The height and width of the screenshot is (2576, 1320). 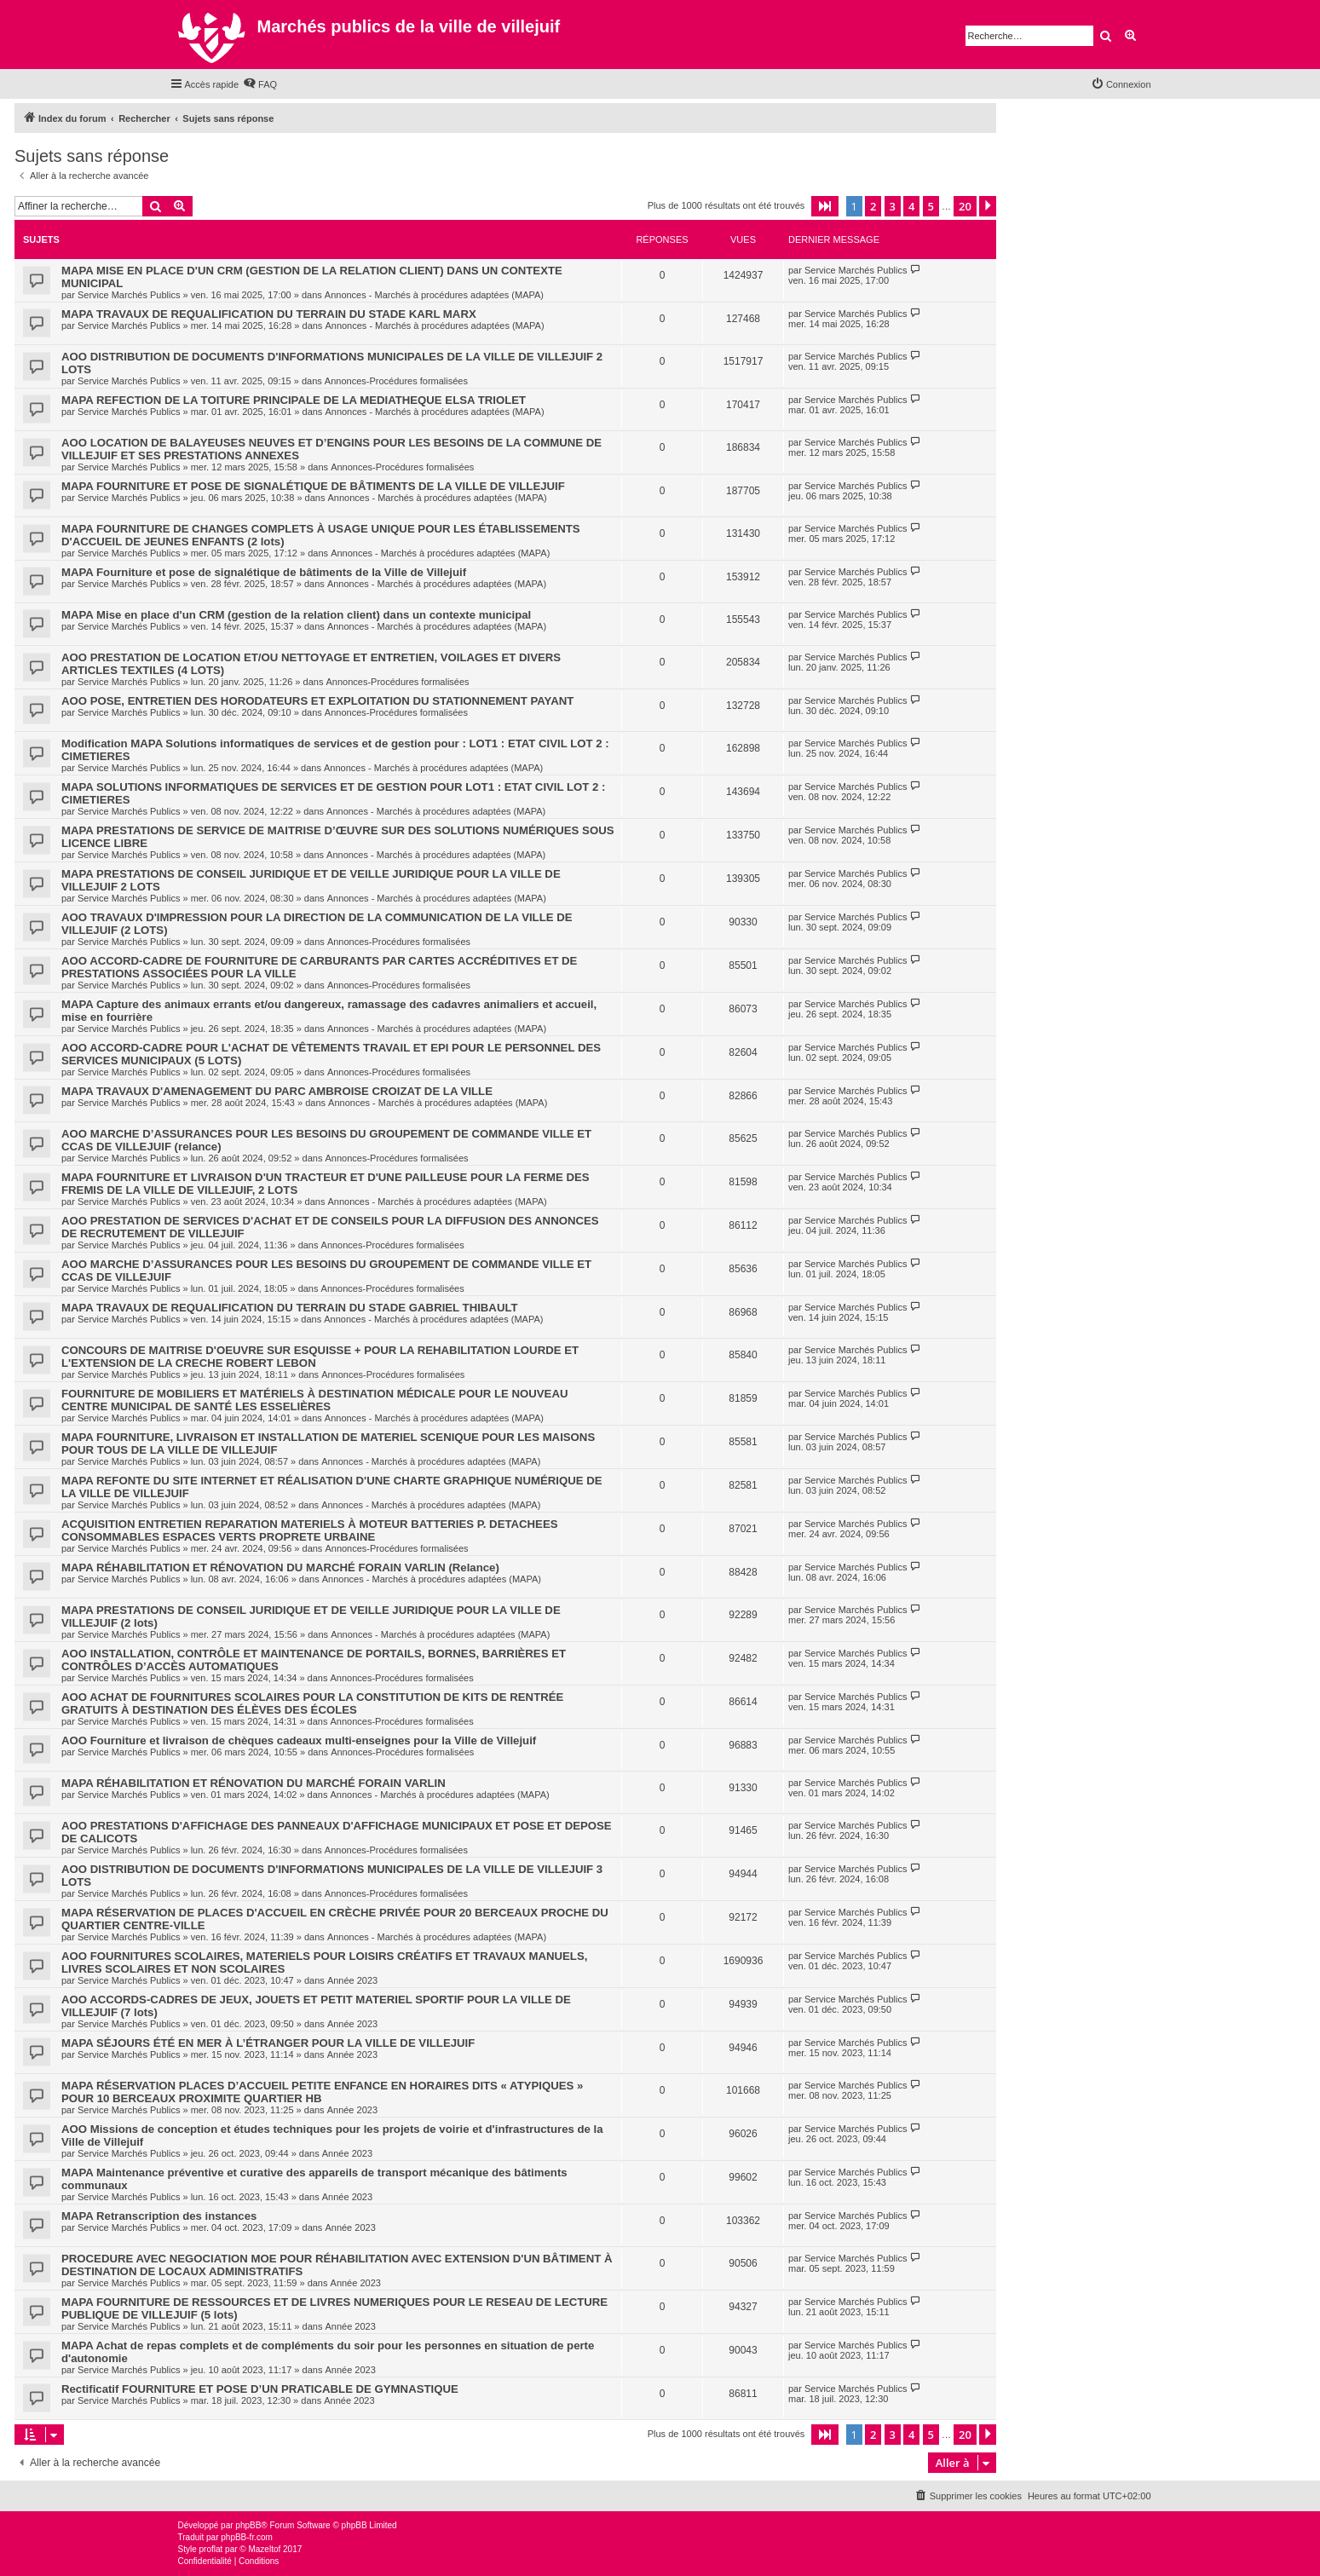 What do you see at coordinates (352, 1980) in the screenshot?
I see `Année 2023` at bounding box center [352, 1980].